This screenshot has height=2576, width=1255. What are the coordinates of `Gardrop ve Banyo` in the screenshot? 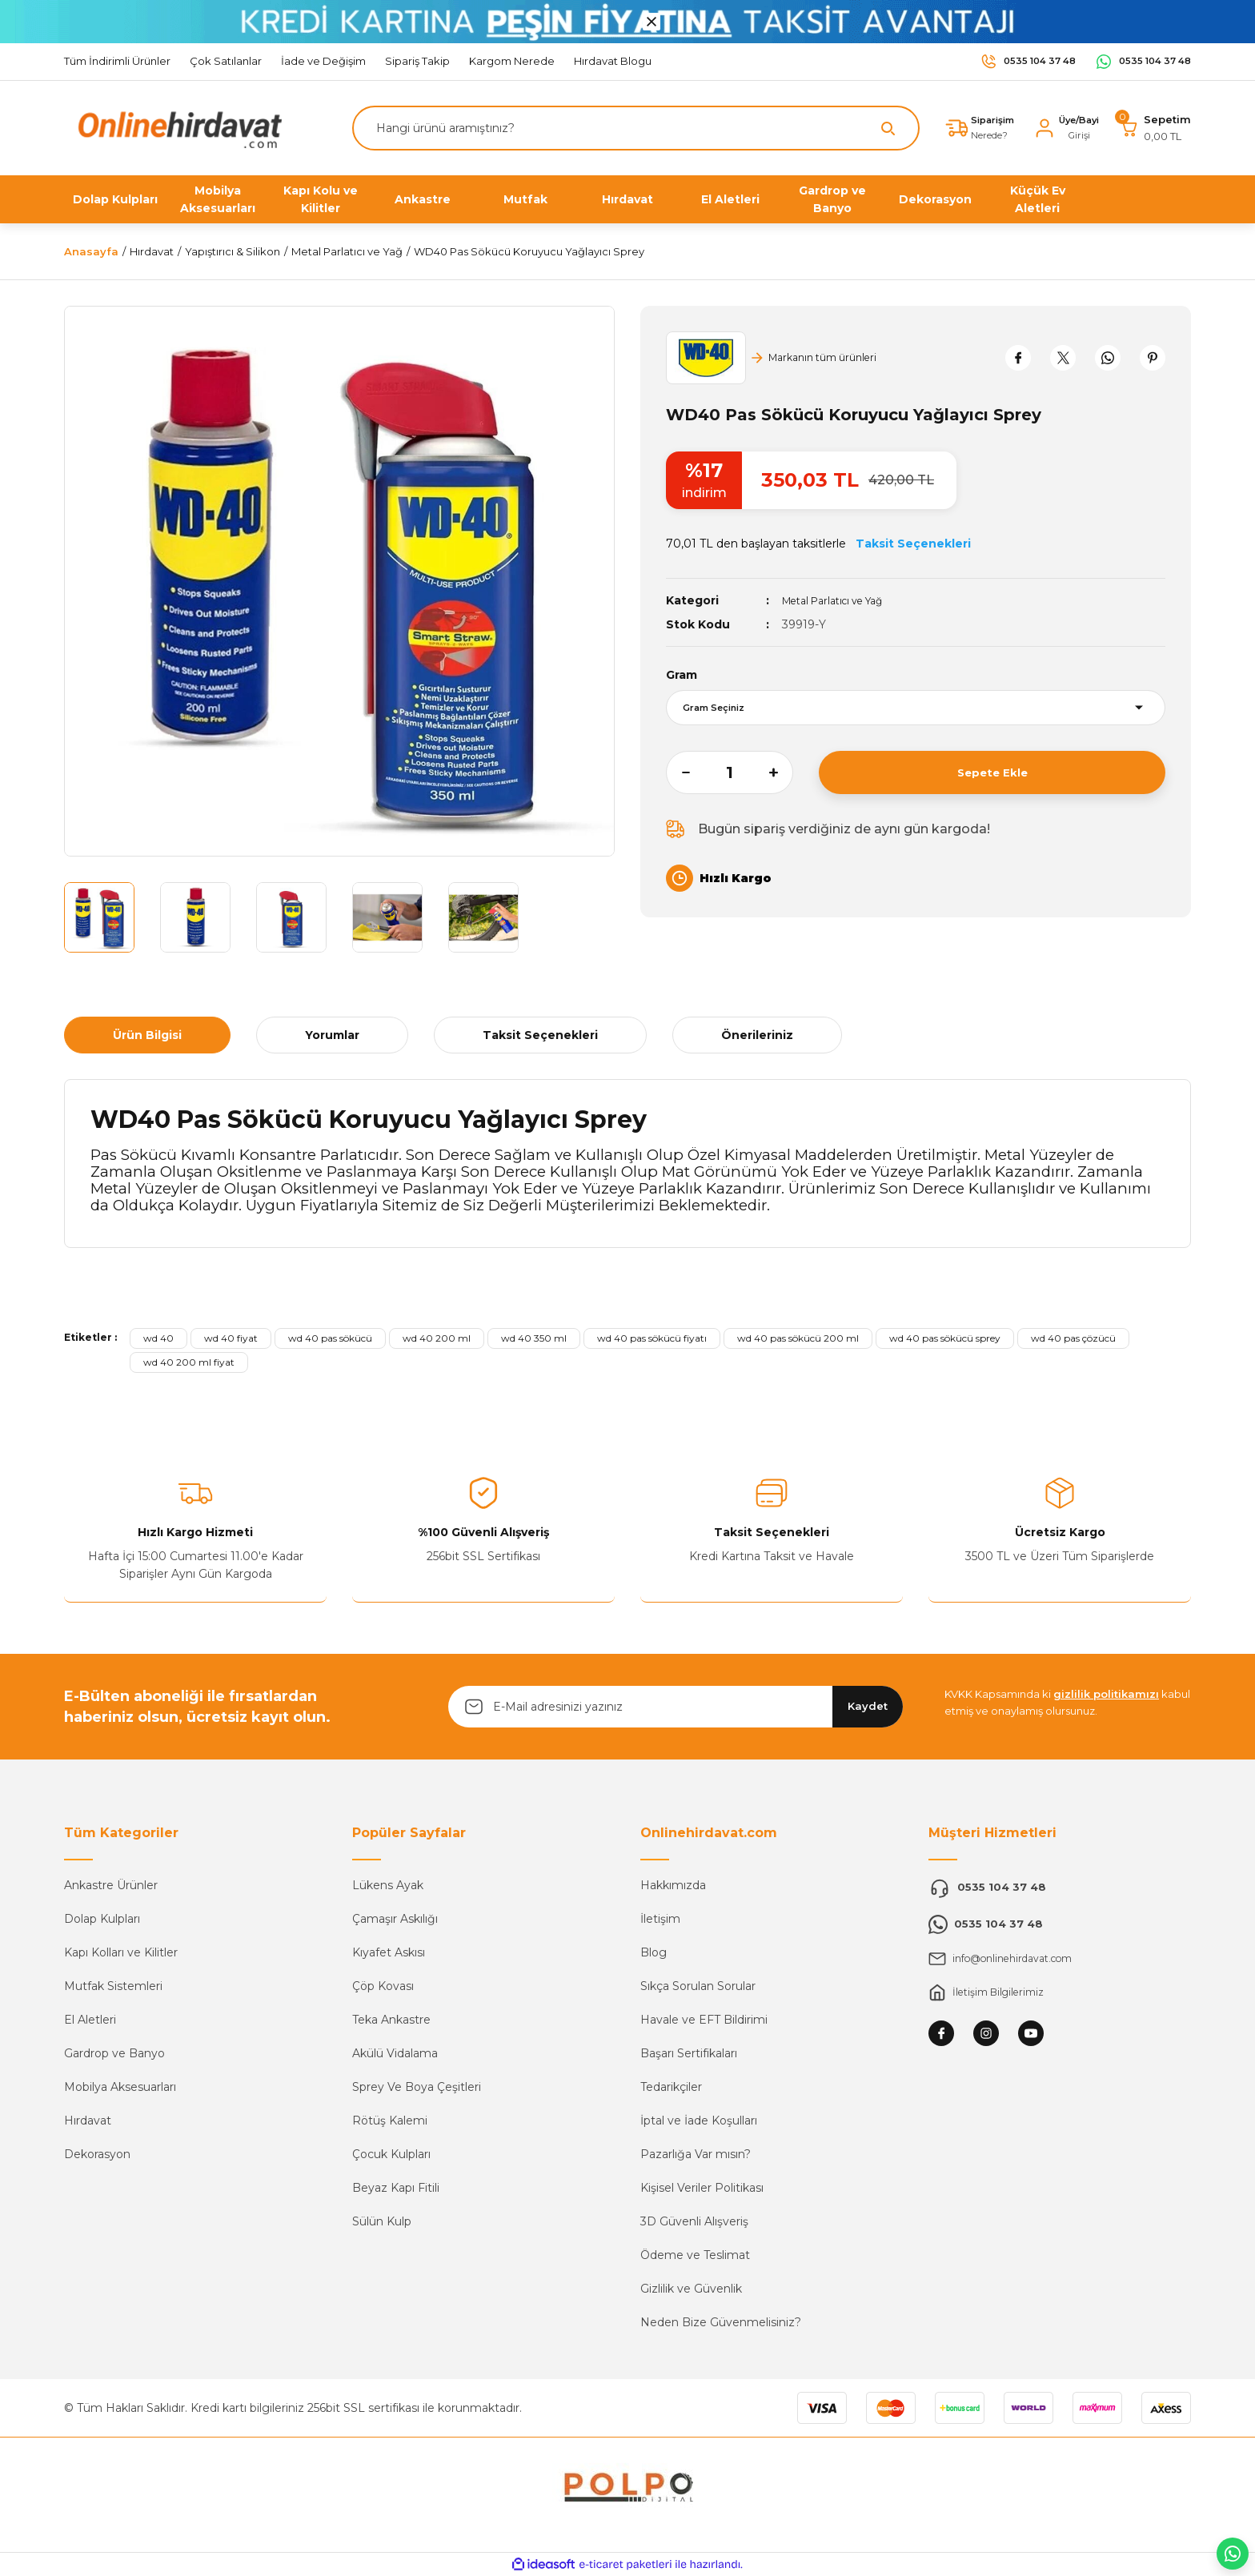 It's located at (114, 2053).